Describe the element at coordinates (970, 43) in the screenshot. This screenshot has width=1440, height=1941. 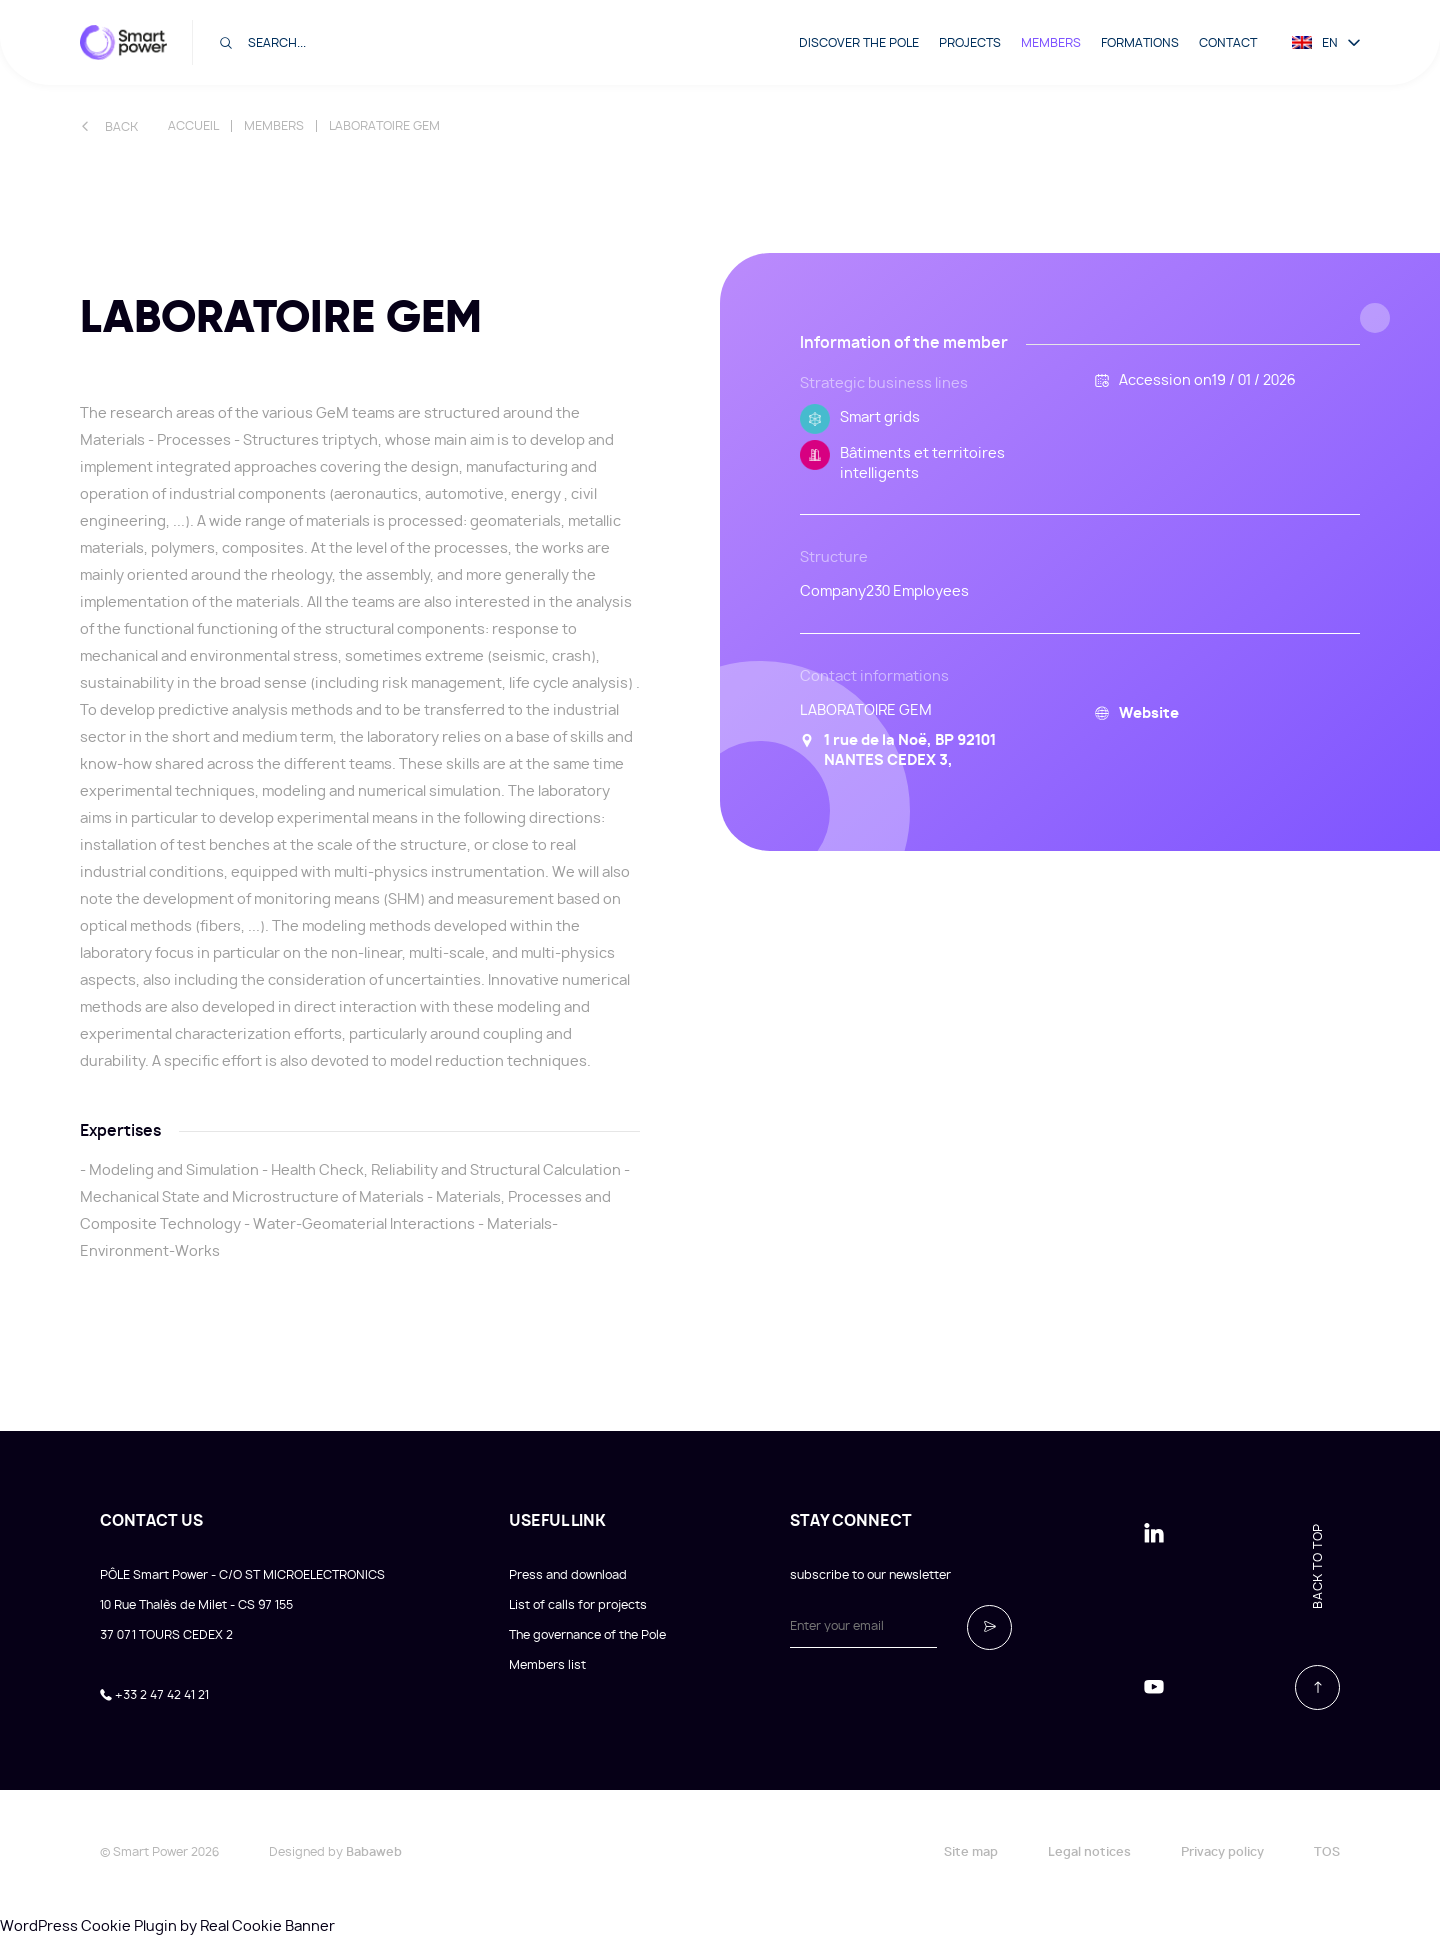
I see `Projects` at that location.